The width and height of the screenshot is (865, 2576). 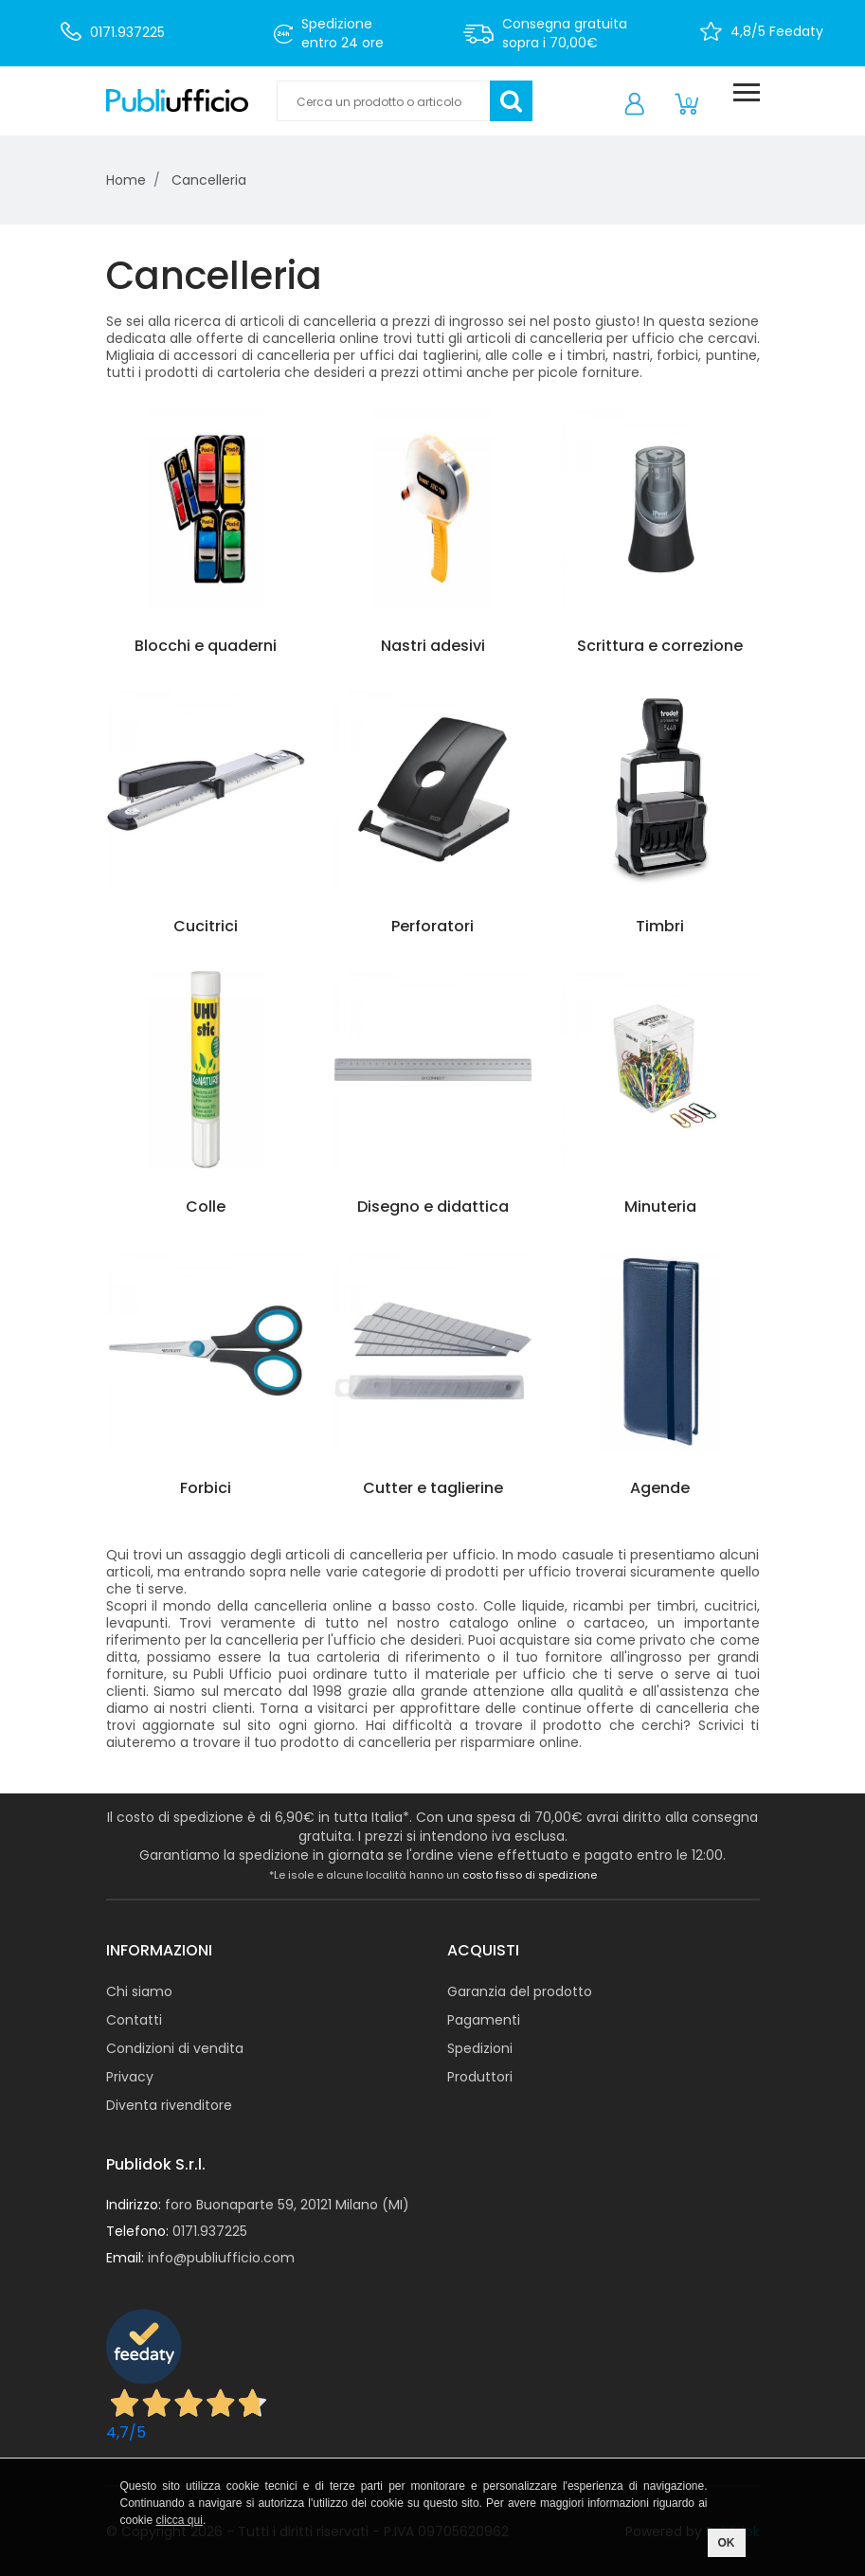 I want to click on Privacy, so click(x=129, y=2076).